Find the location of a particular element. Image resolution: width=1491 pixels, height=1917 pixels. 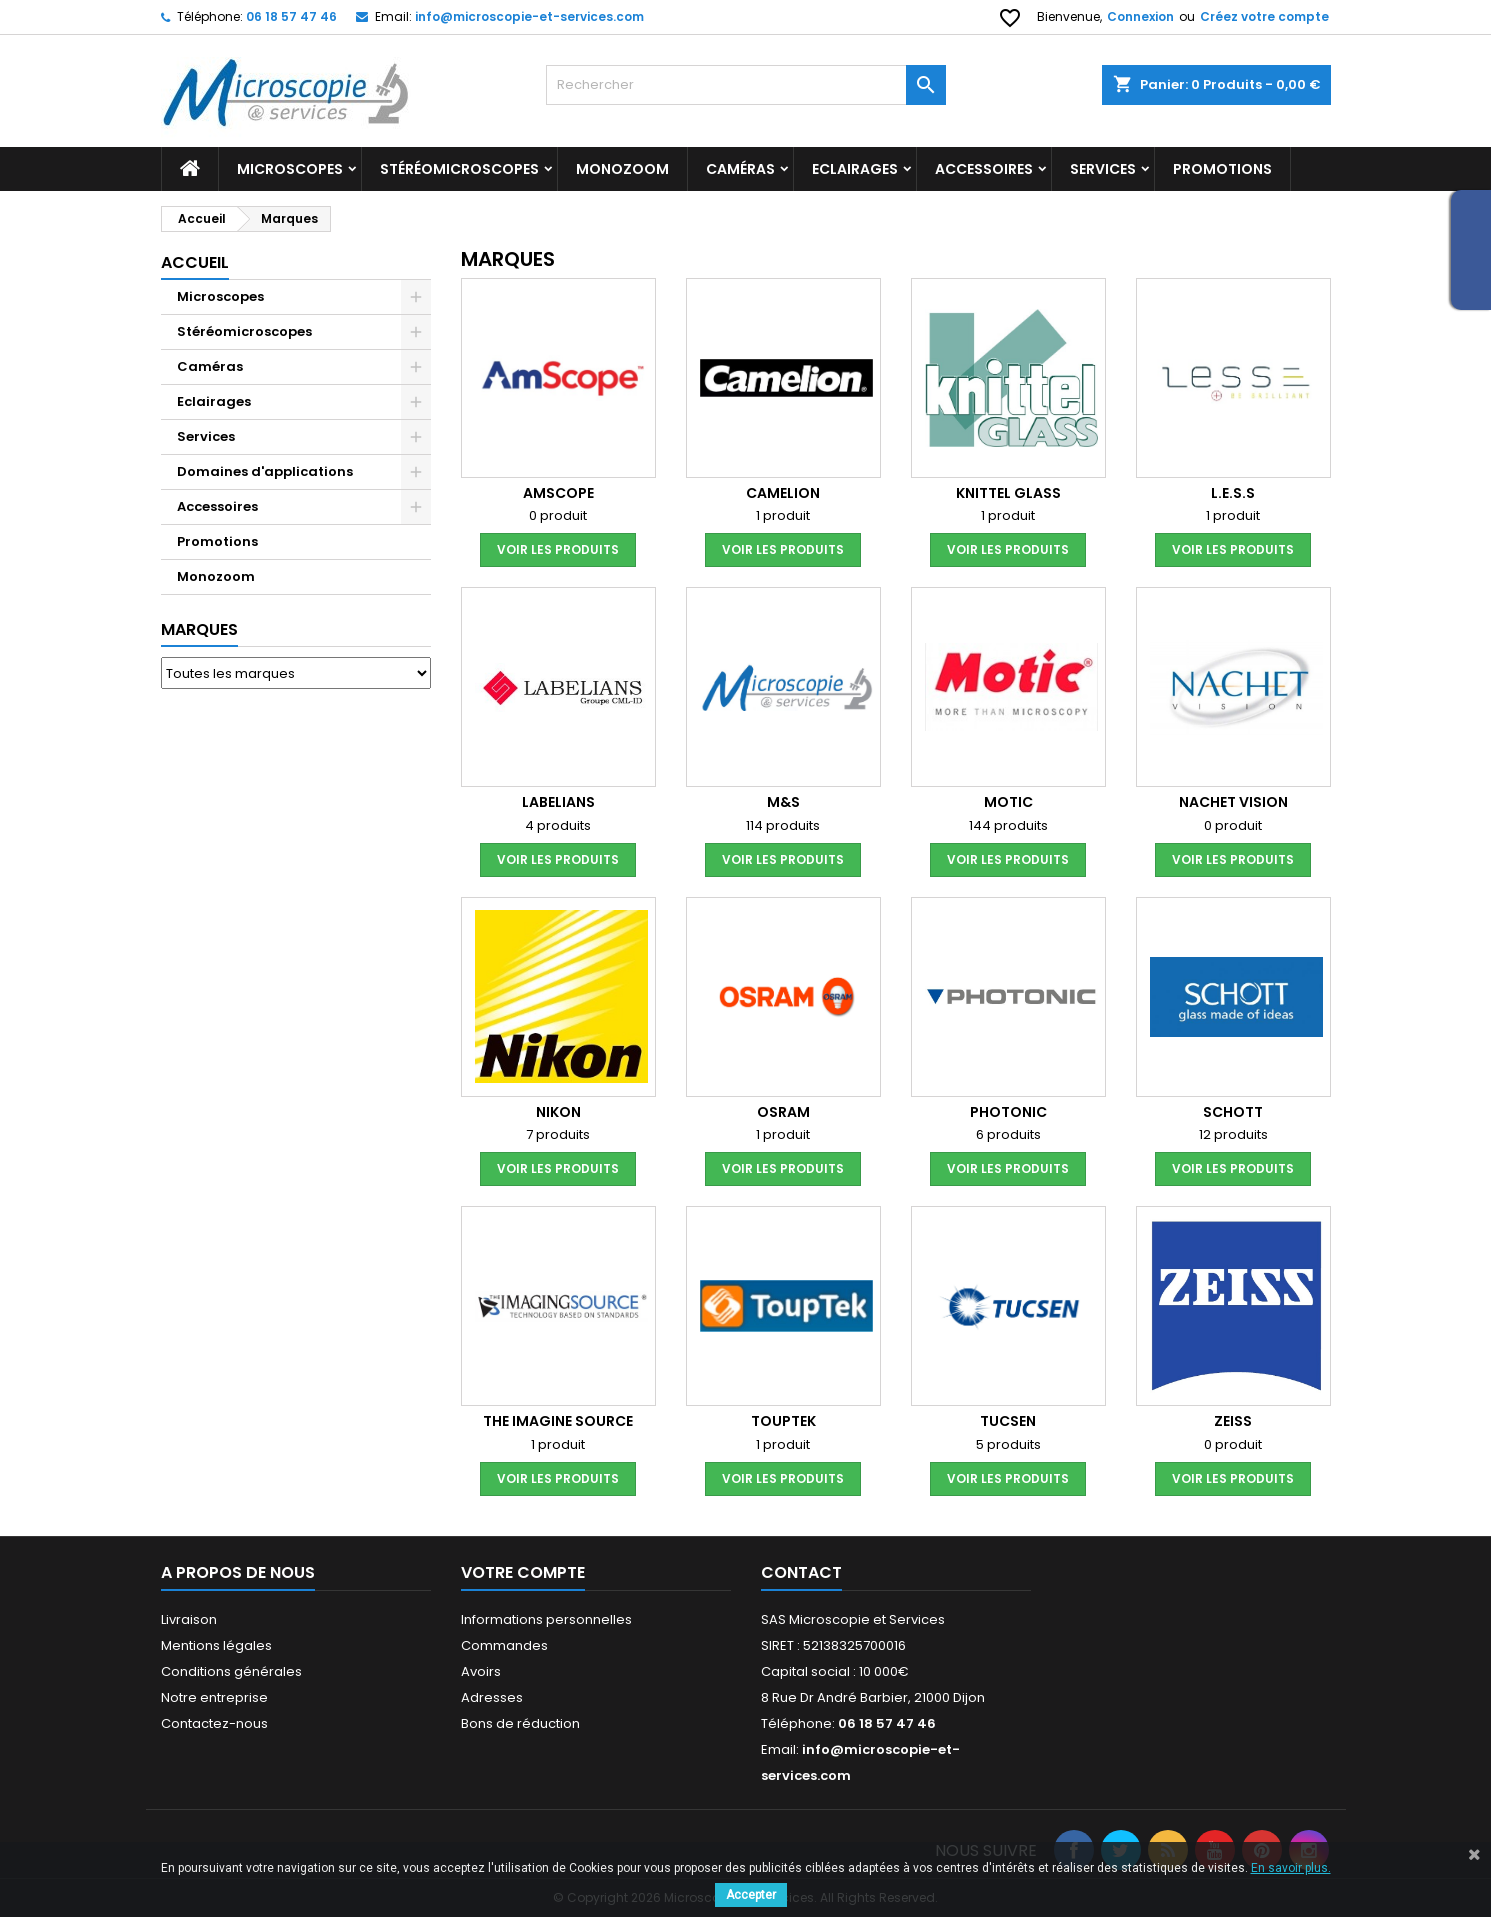

KNITTEL GLASS is located at coordinates (1008, 493).